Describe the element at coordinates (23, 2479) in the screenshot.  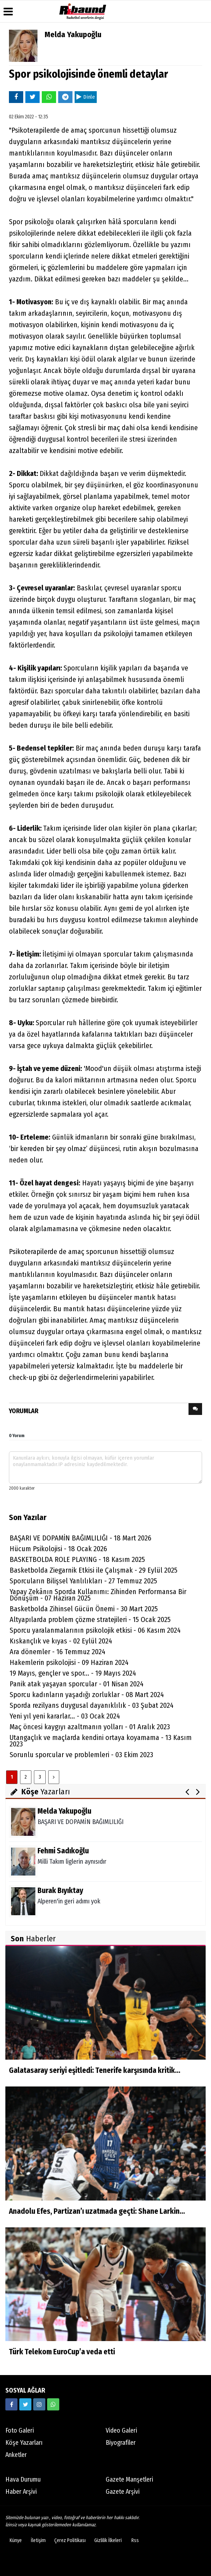
I see `Hava Durumu` at that location.